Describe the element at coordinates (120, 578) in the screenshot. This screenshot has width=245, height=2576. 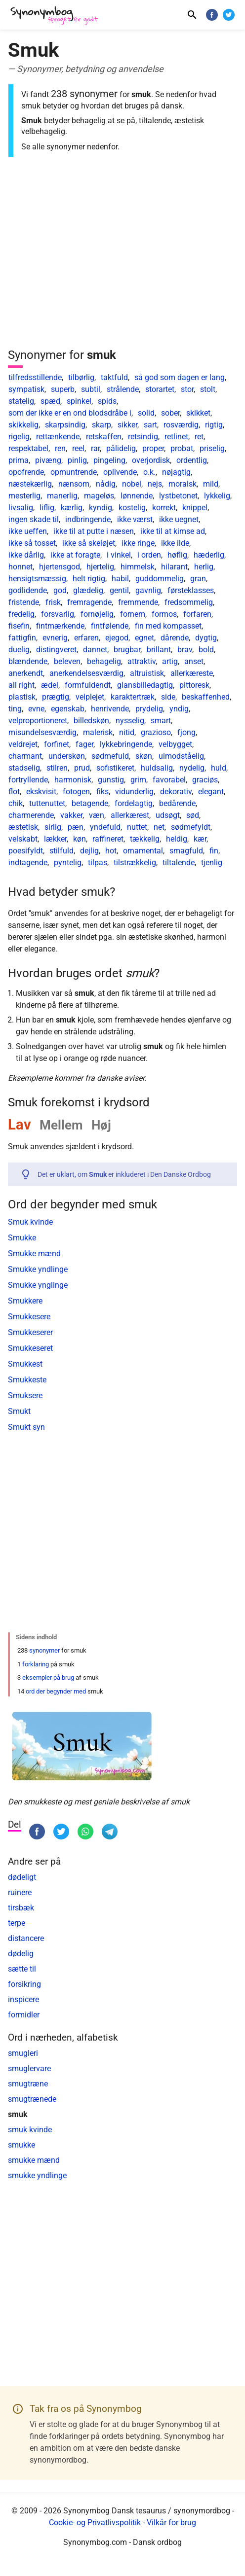
I see `habil` at that location.